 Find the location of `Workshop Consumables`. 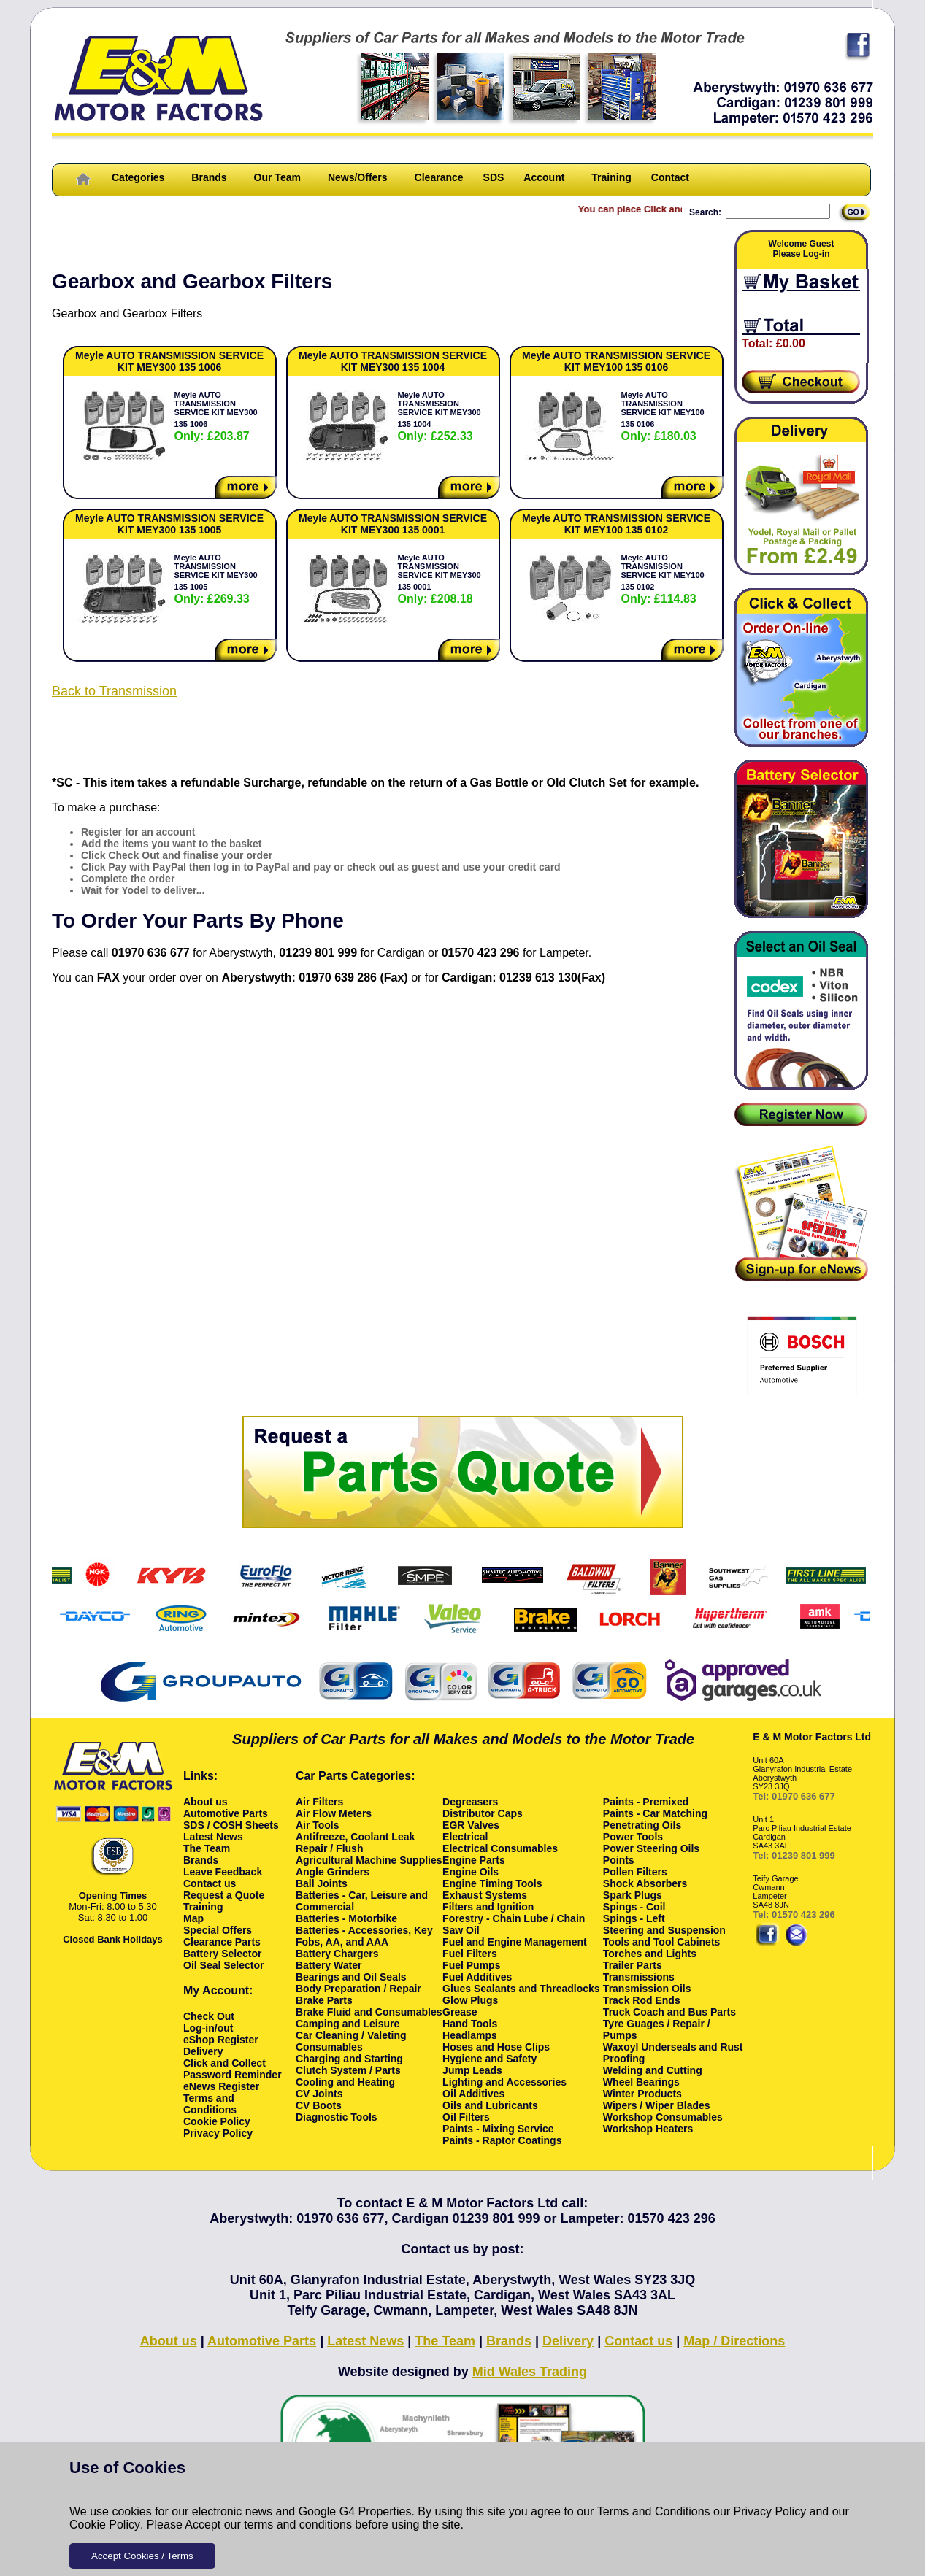

Workshop Consumables is located at coordinates (663, 2117).